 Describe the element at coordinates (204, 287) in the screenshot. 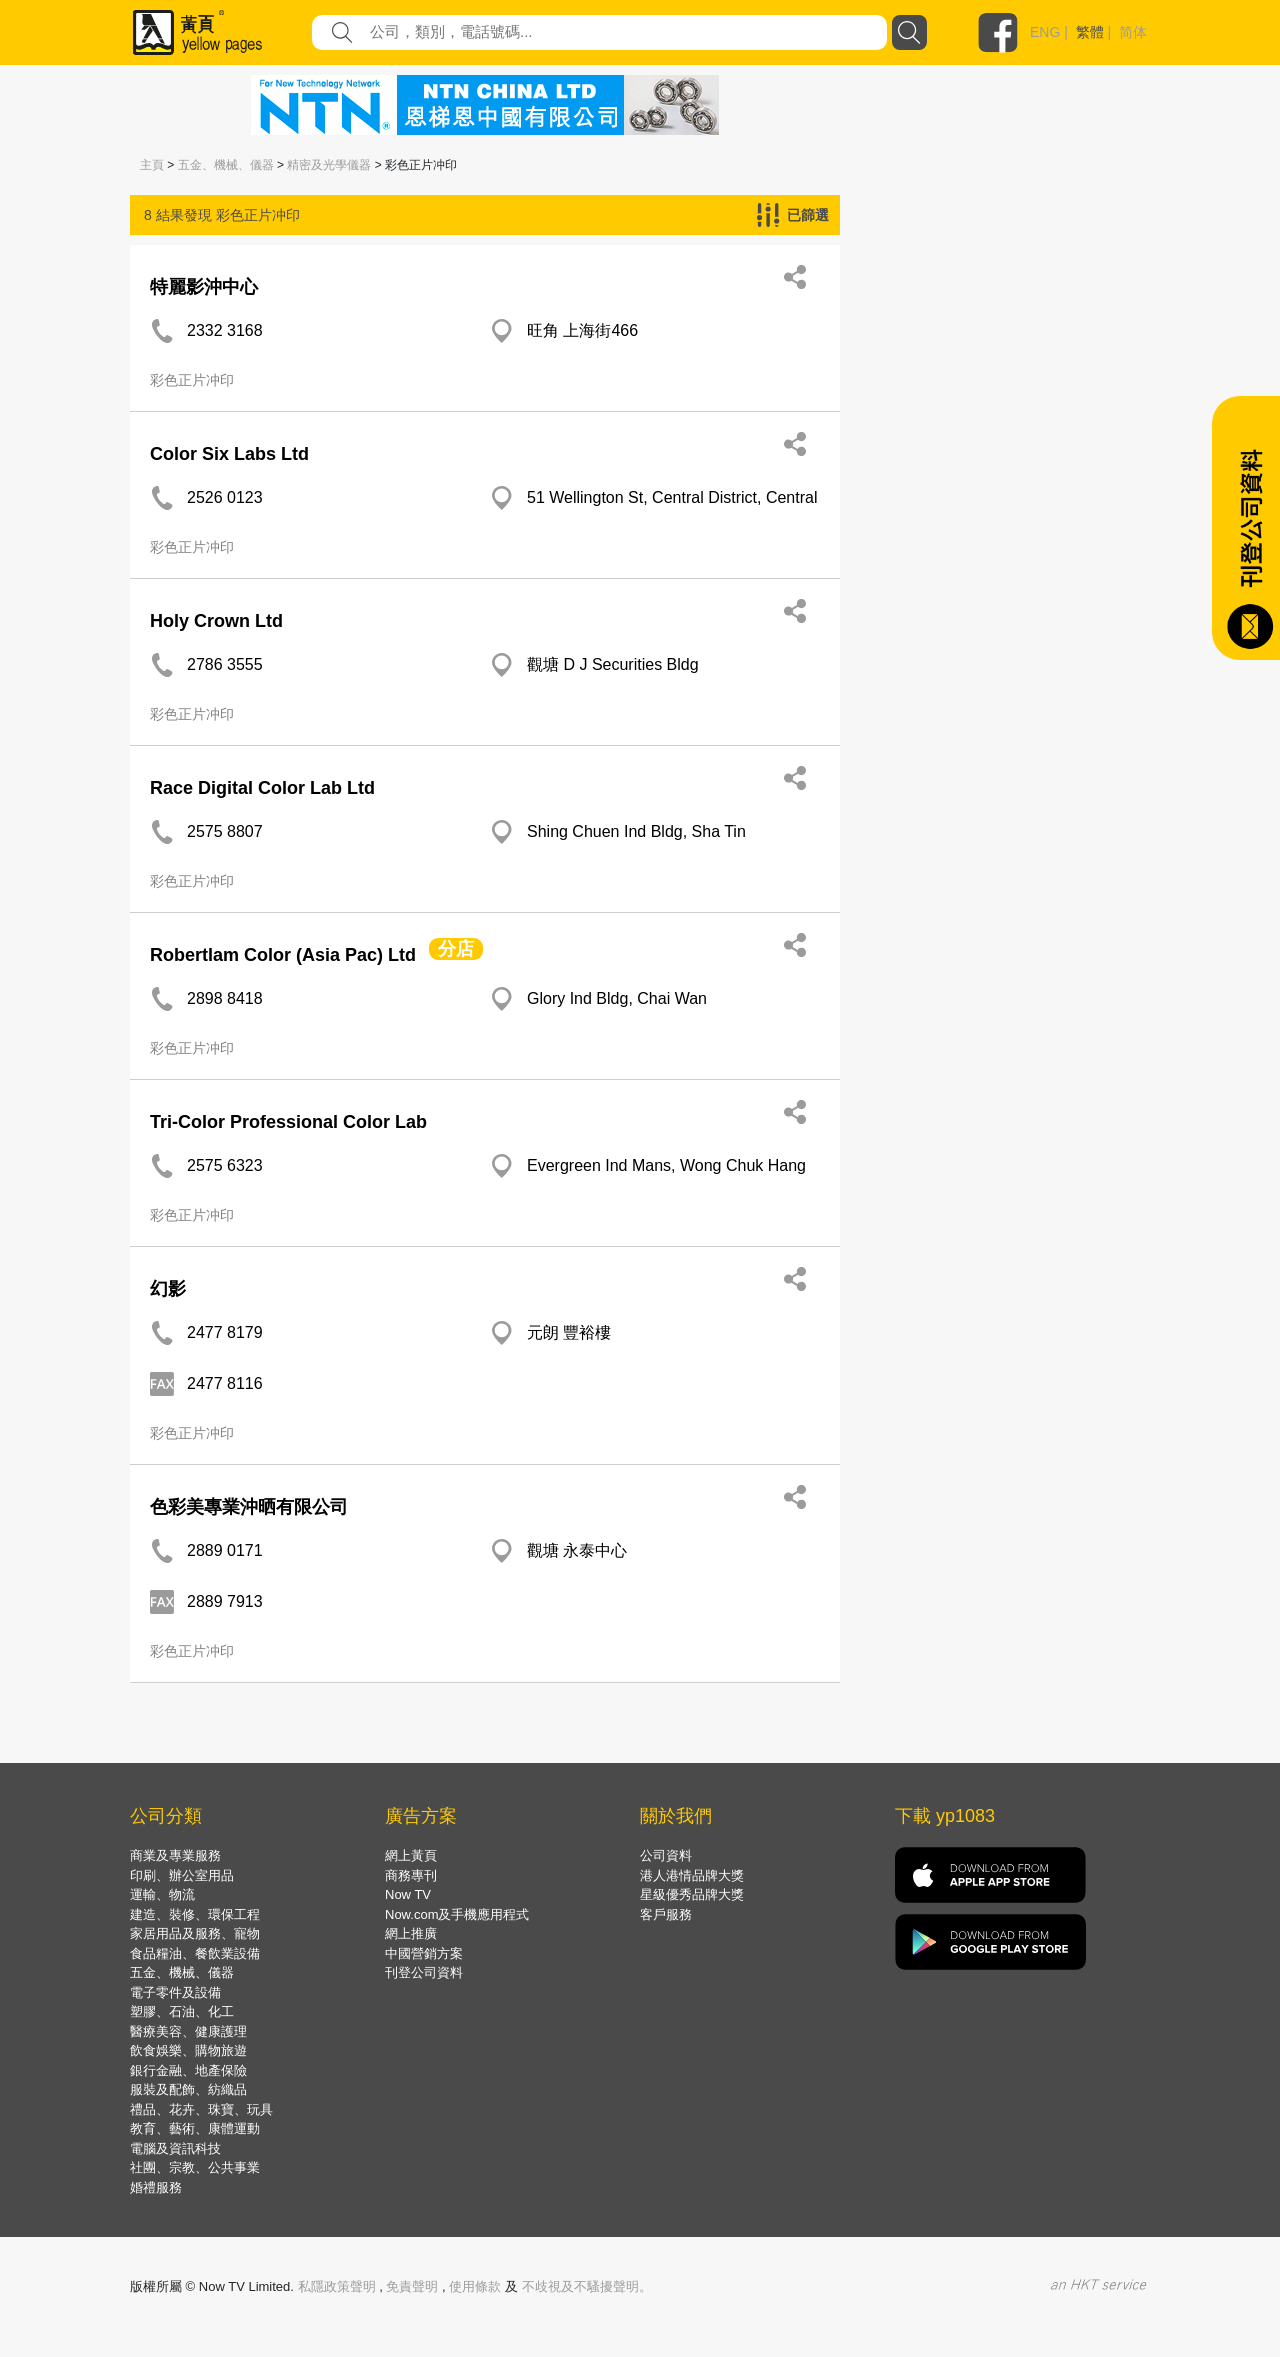

I see `特麗影沖中心` at that location.